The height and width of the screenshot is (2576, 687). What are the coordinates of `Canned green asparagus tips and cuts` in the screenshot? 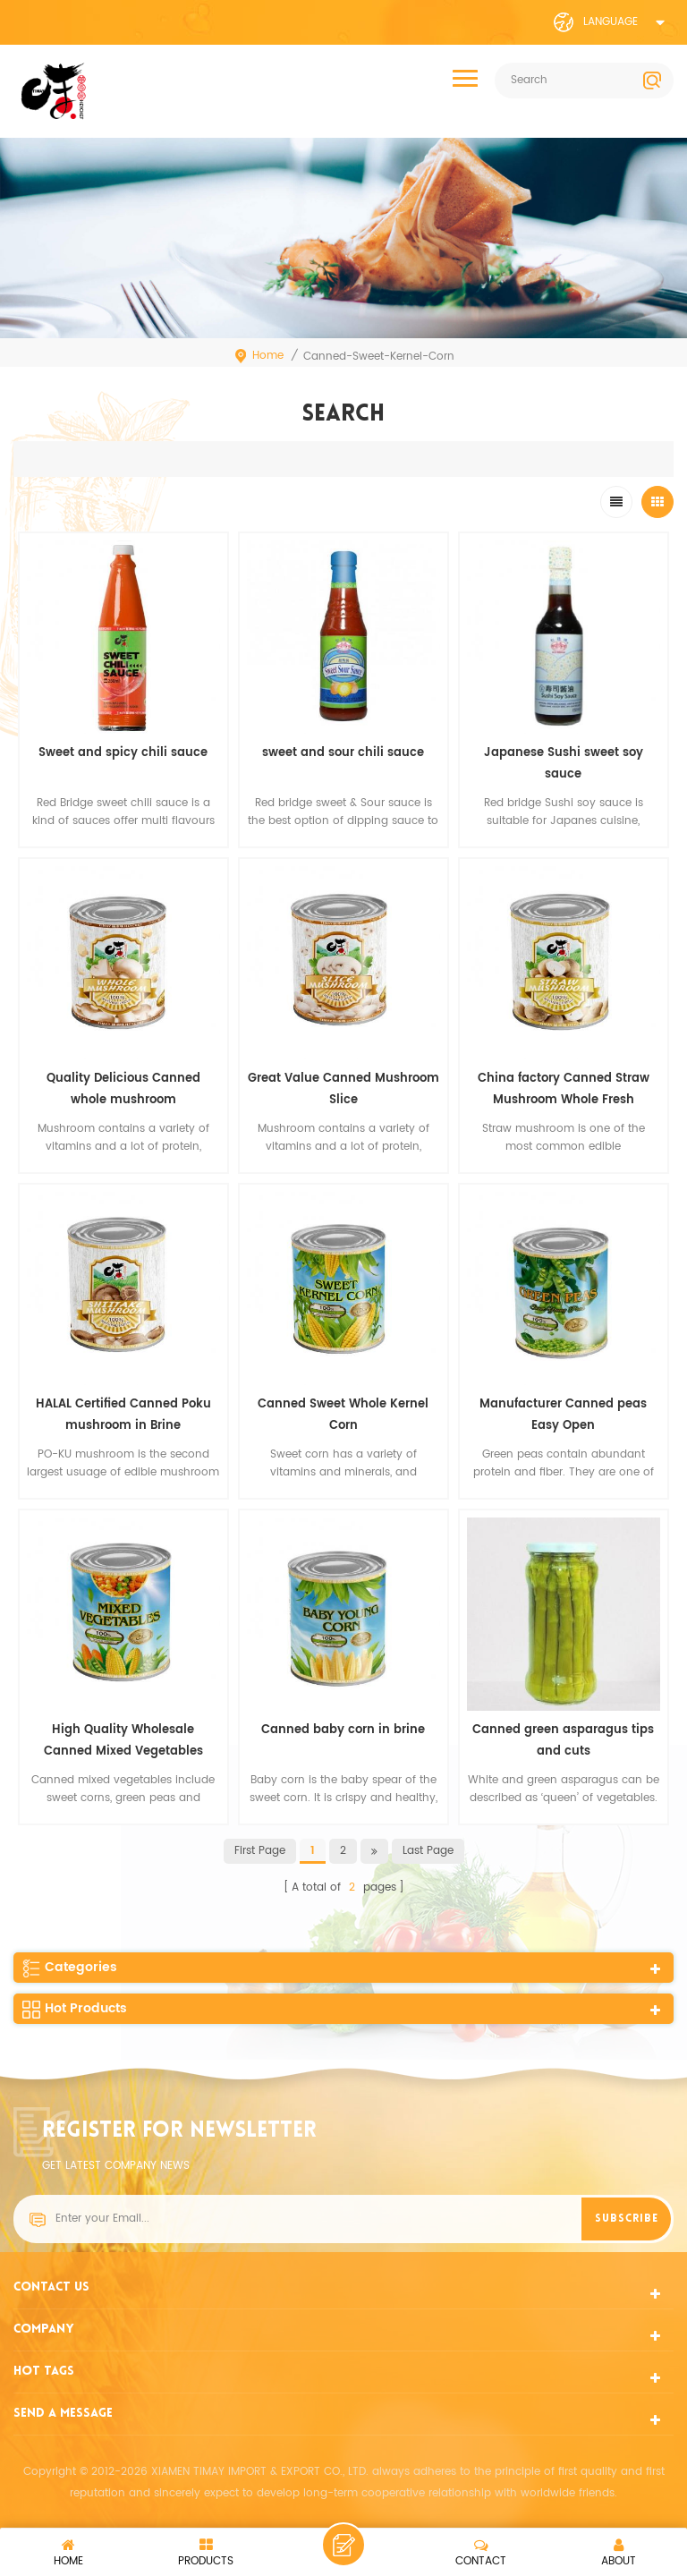 It's located at (563, 1741).